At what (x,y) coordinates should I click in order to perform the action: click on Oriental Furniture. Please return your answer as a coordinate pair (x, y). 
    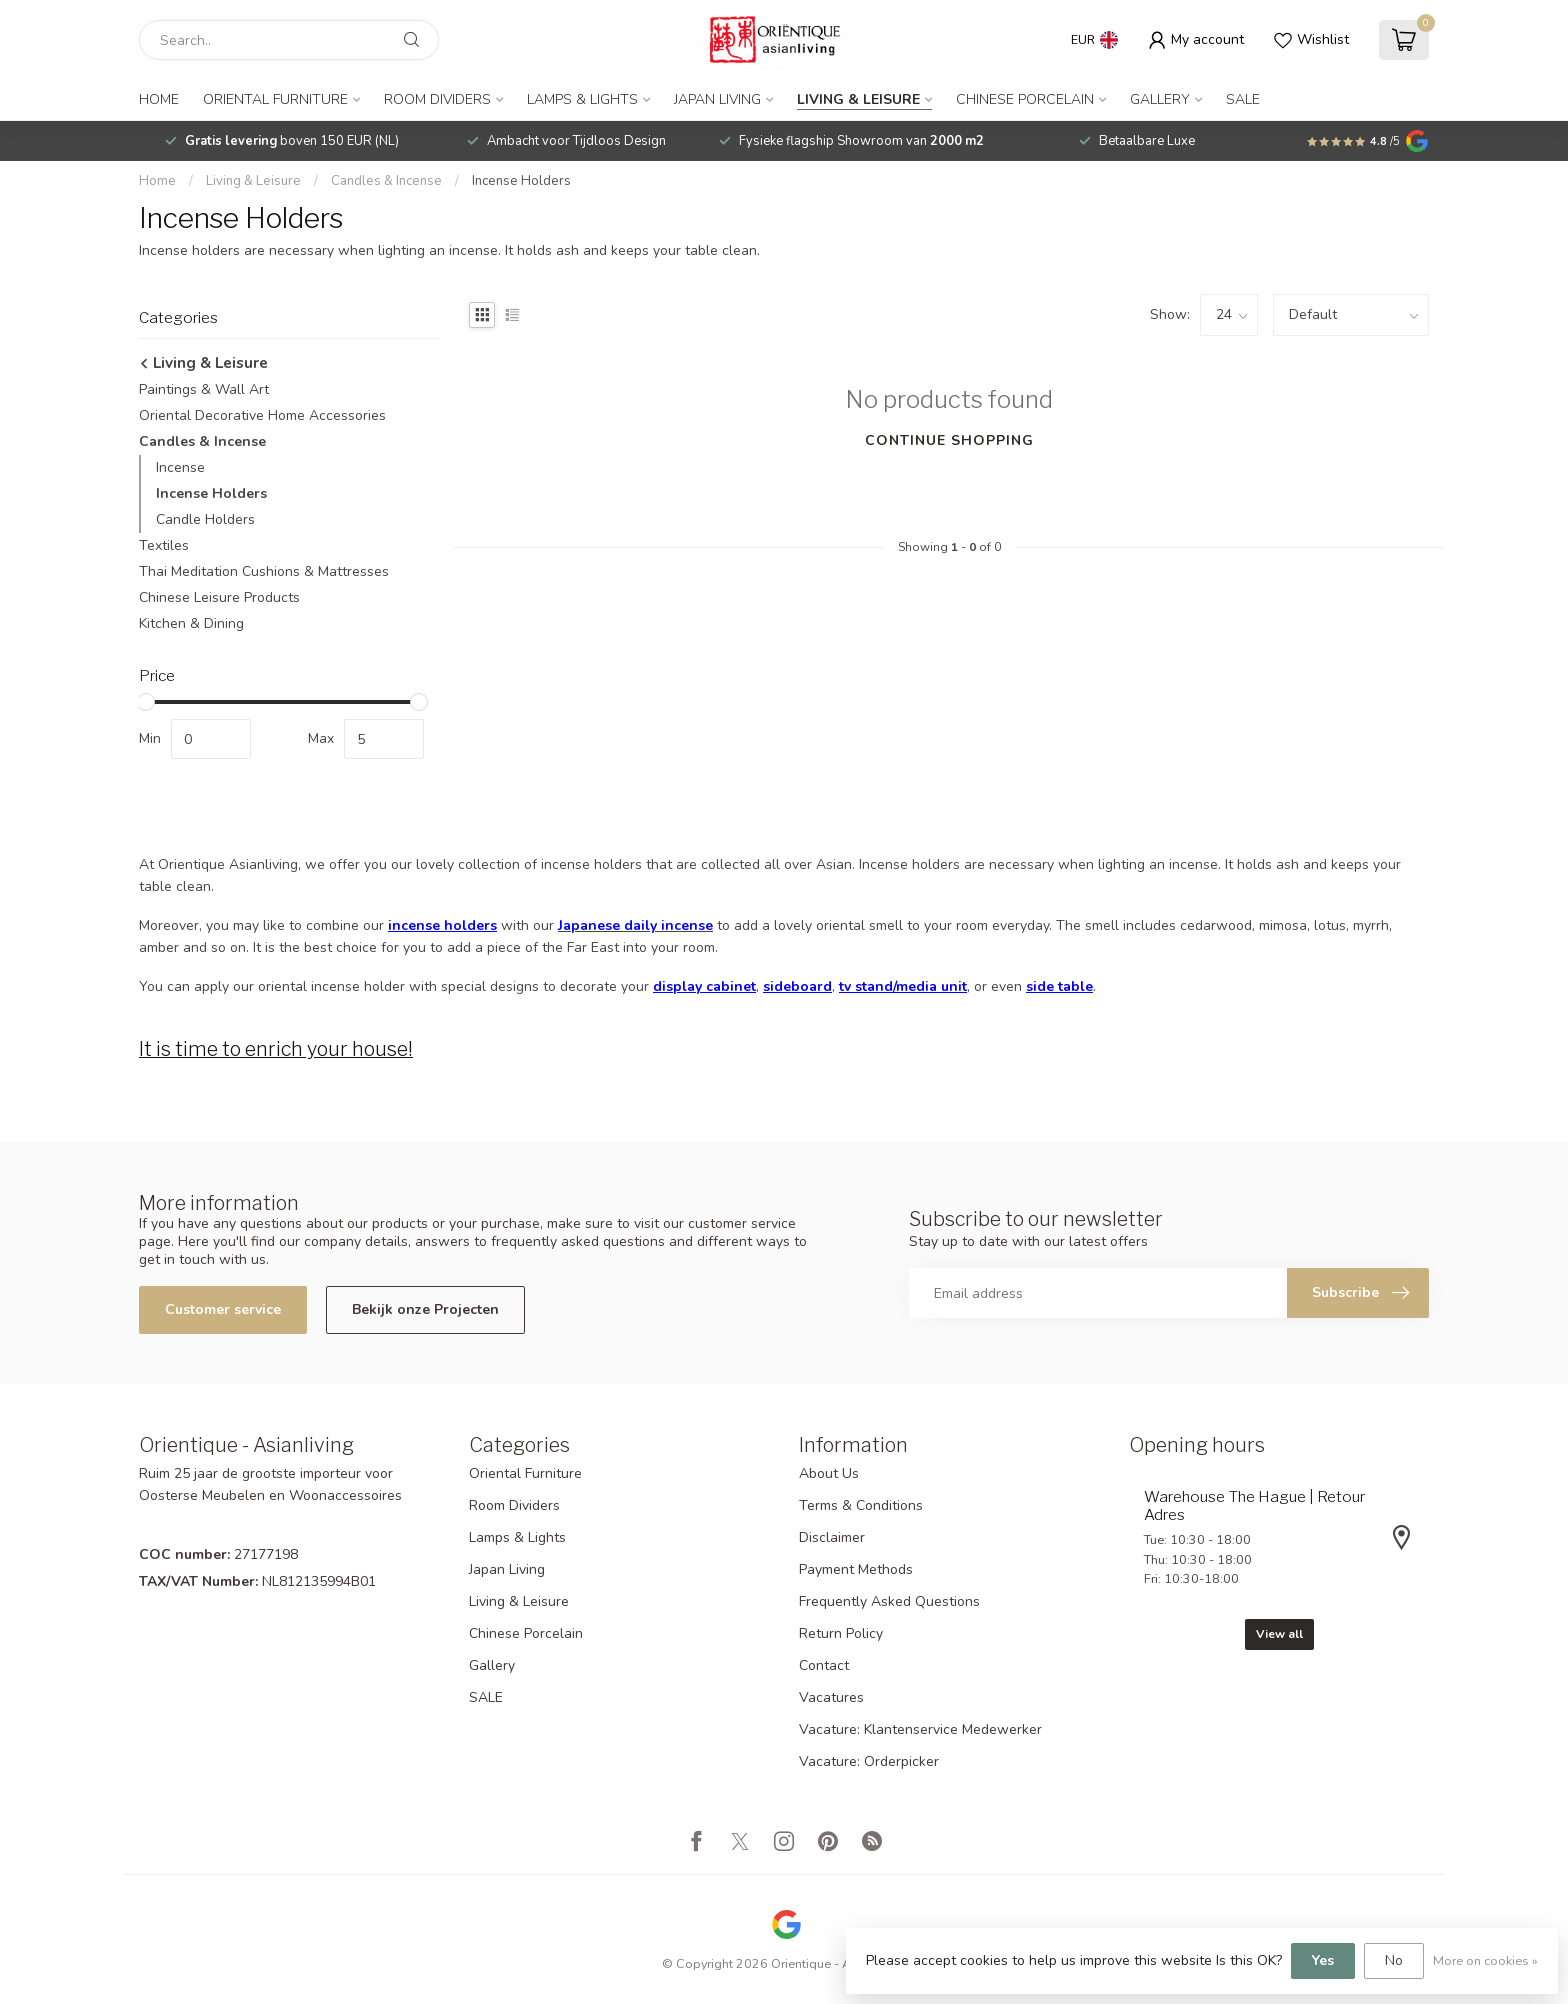
    Looking at the image, I should click on (275, 99).